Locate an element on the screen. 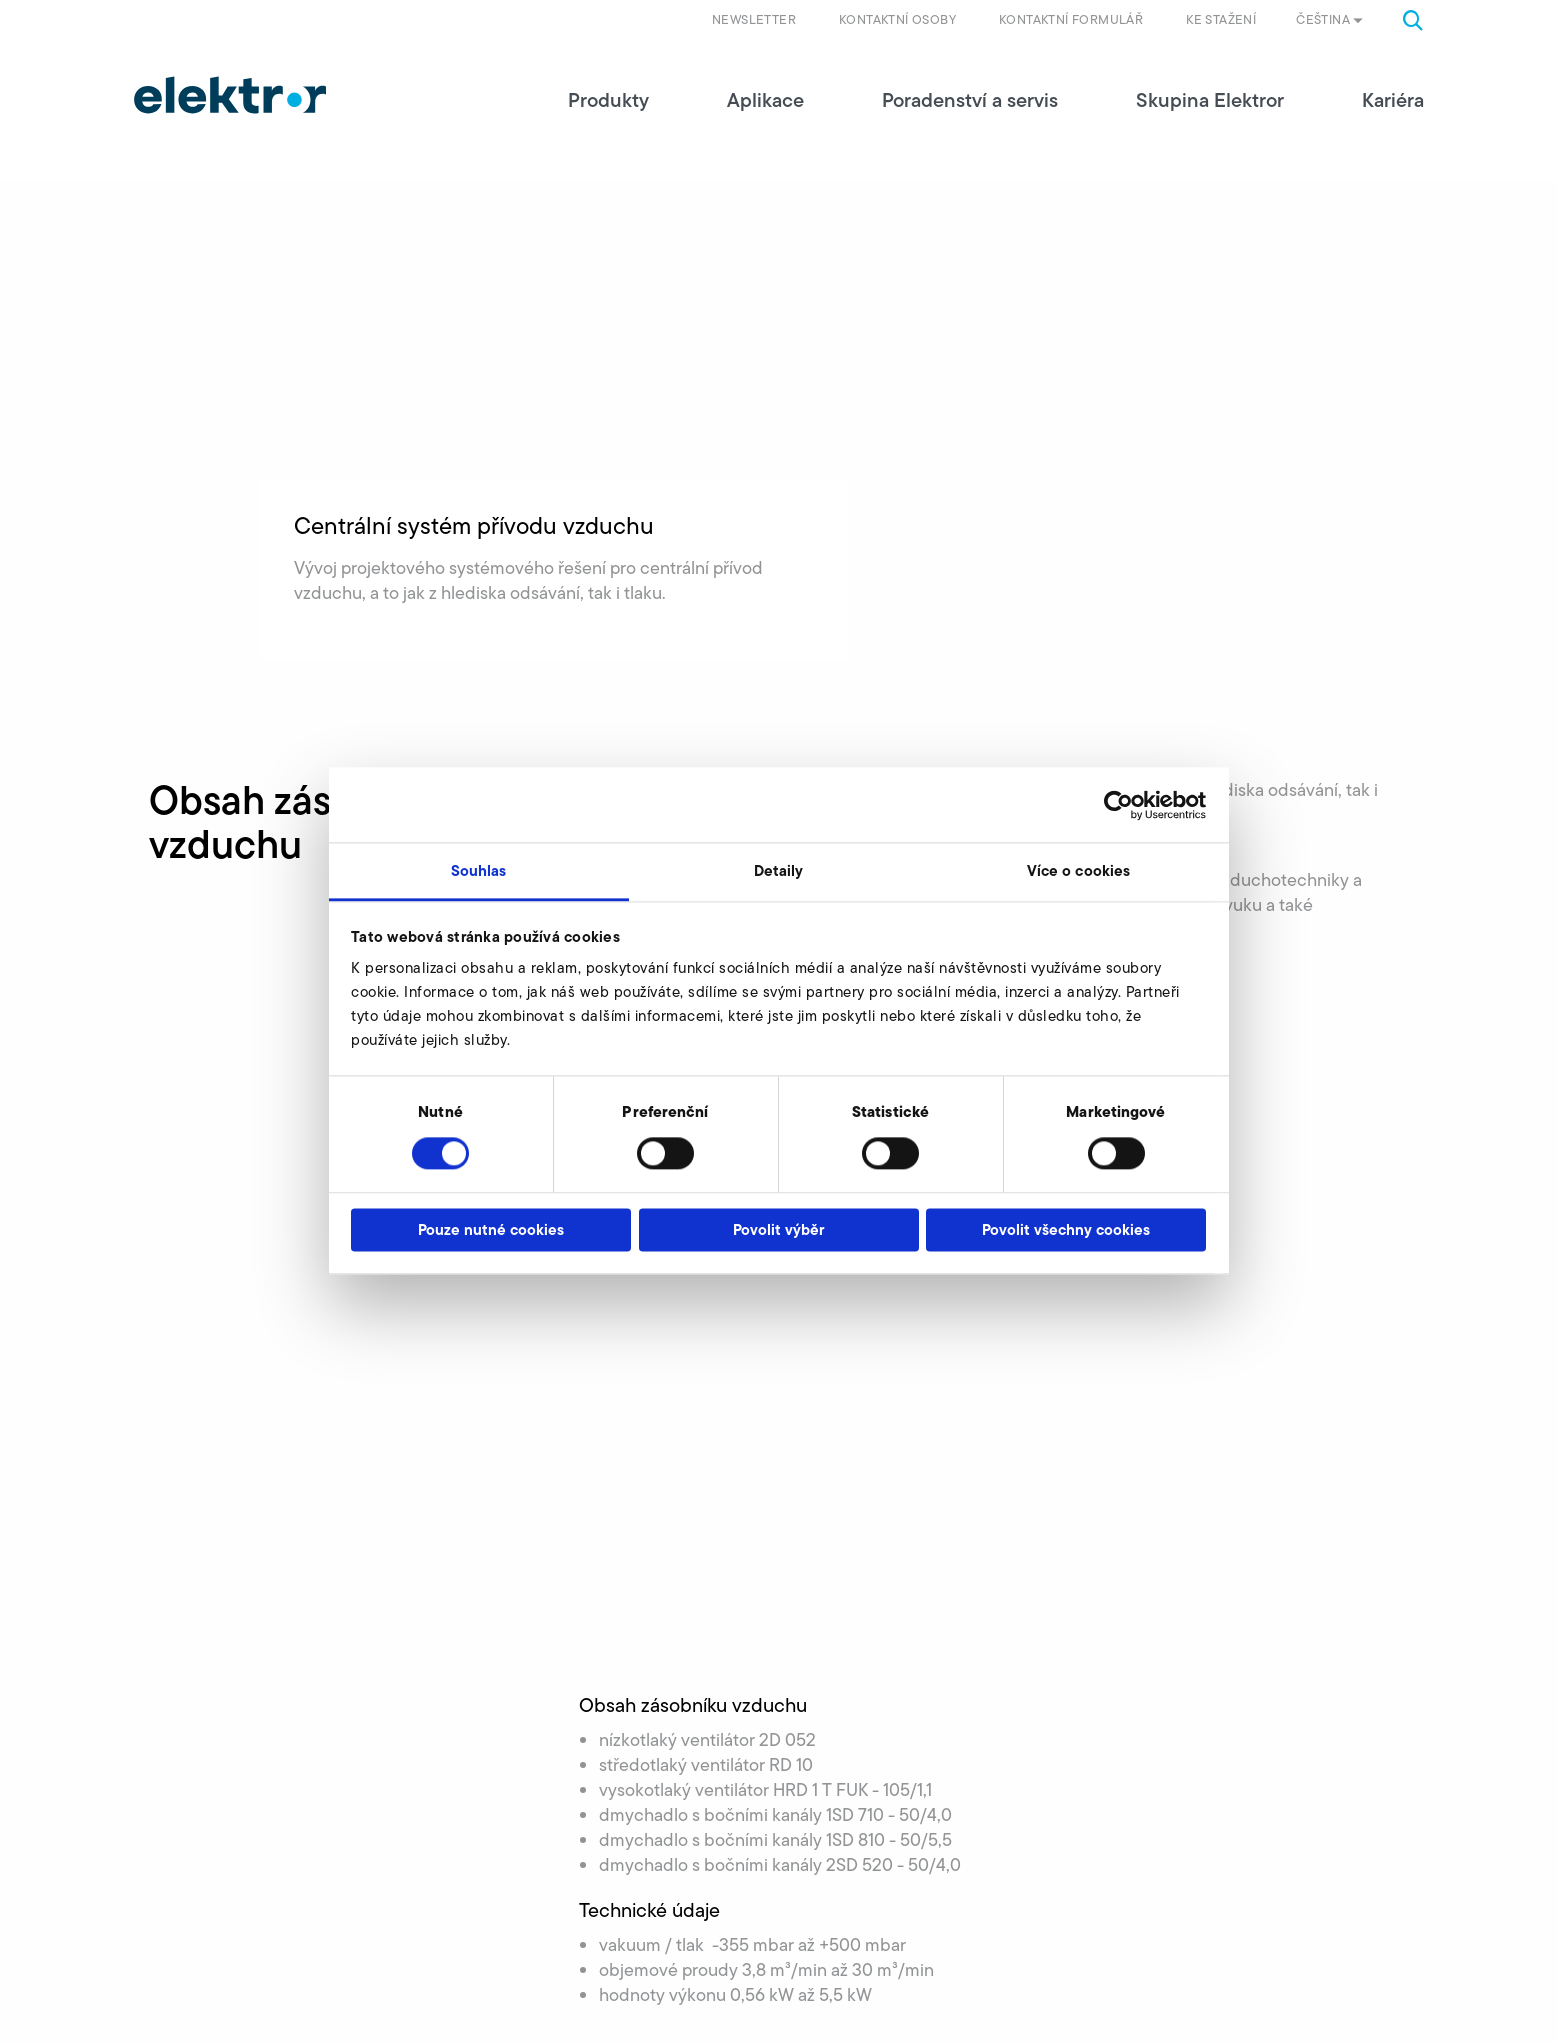 The image size is (1557, 2042). Kontaktní osoby is located at coordinates (897, 19).